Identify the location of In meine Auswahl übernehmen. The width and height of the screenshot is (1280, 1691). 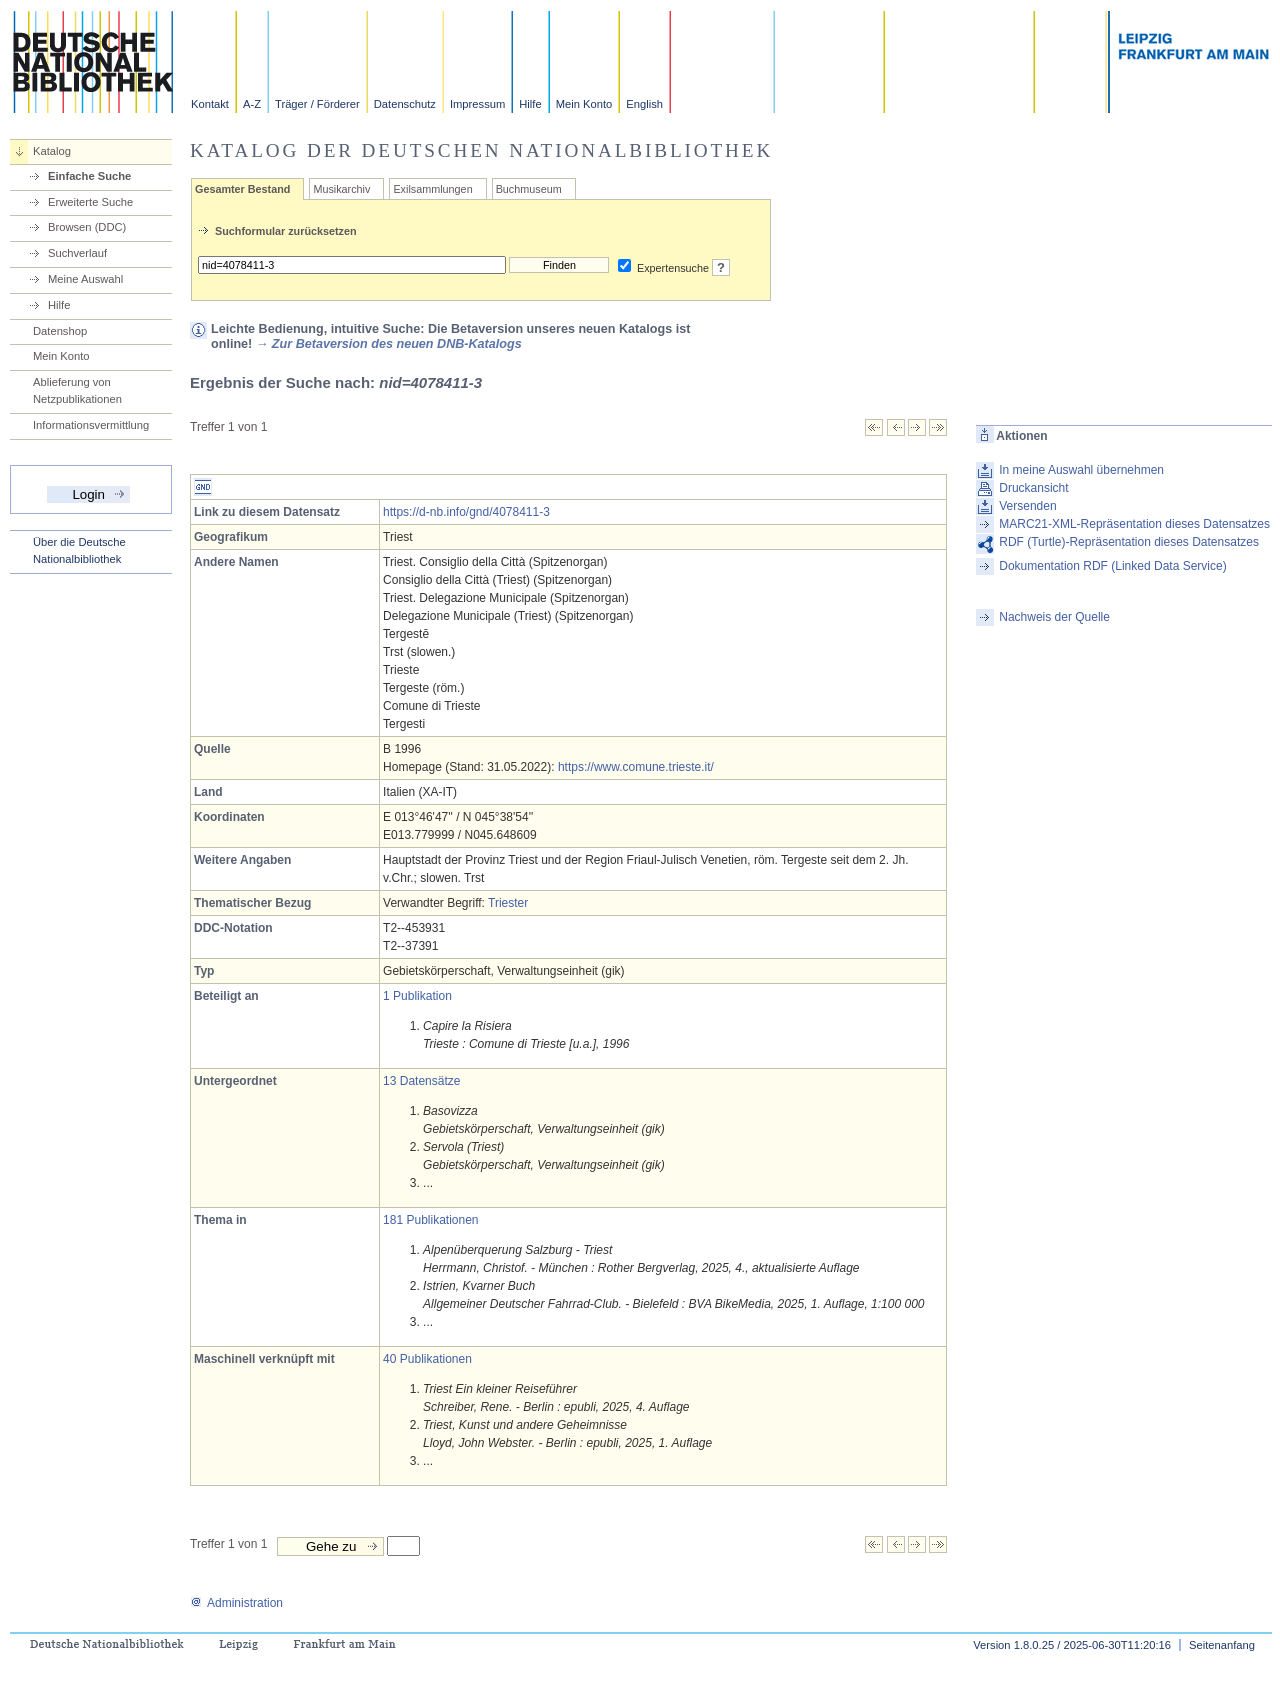
(1081, 470).